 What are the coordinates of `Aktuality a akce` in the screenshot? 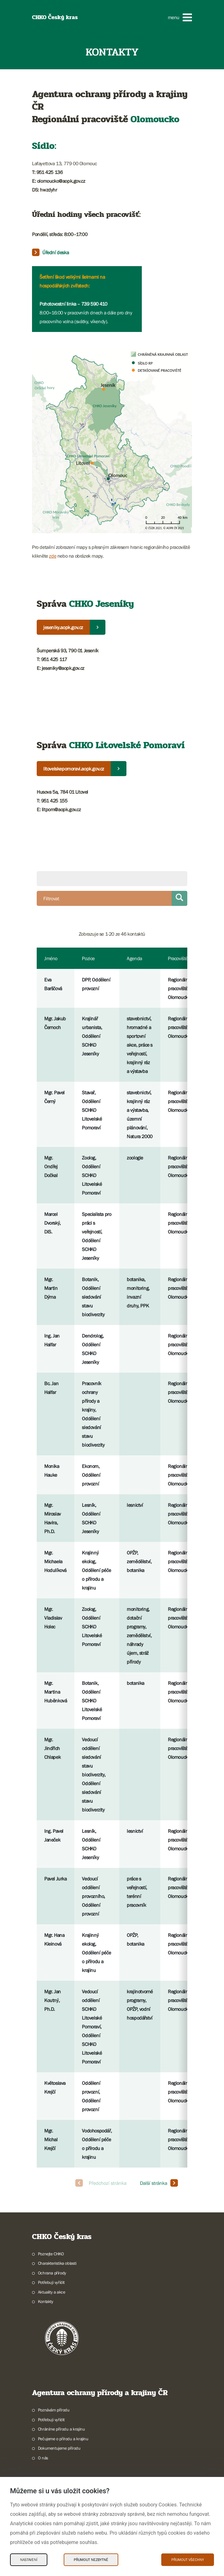 It's located at (51, 2292).